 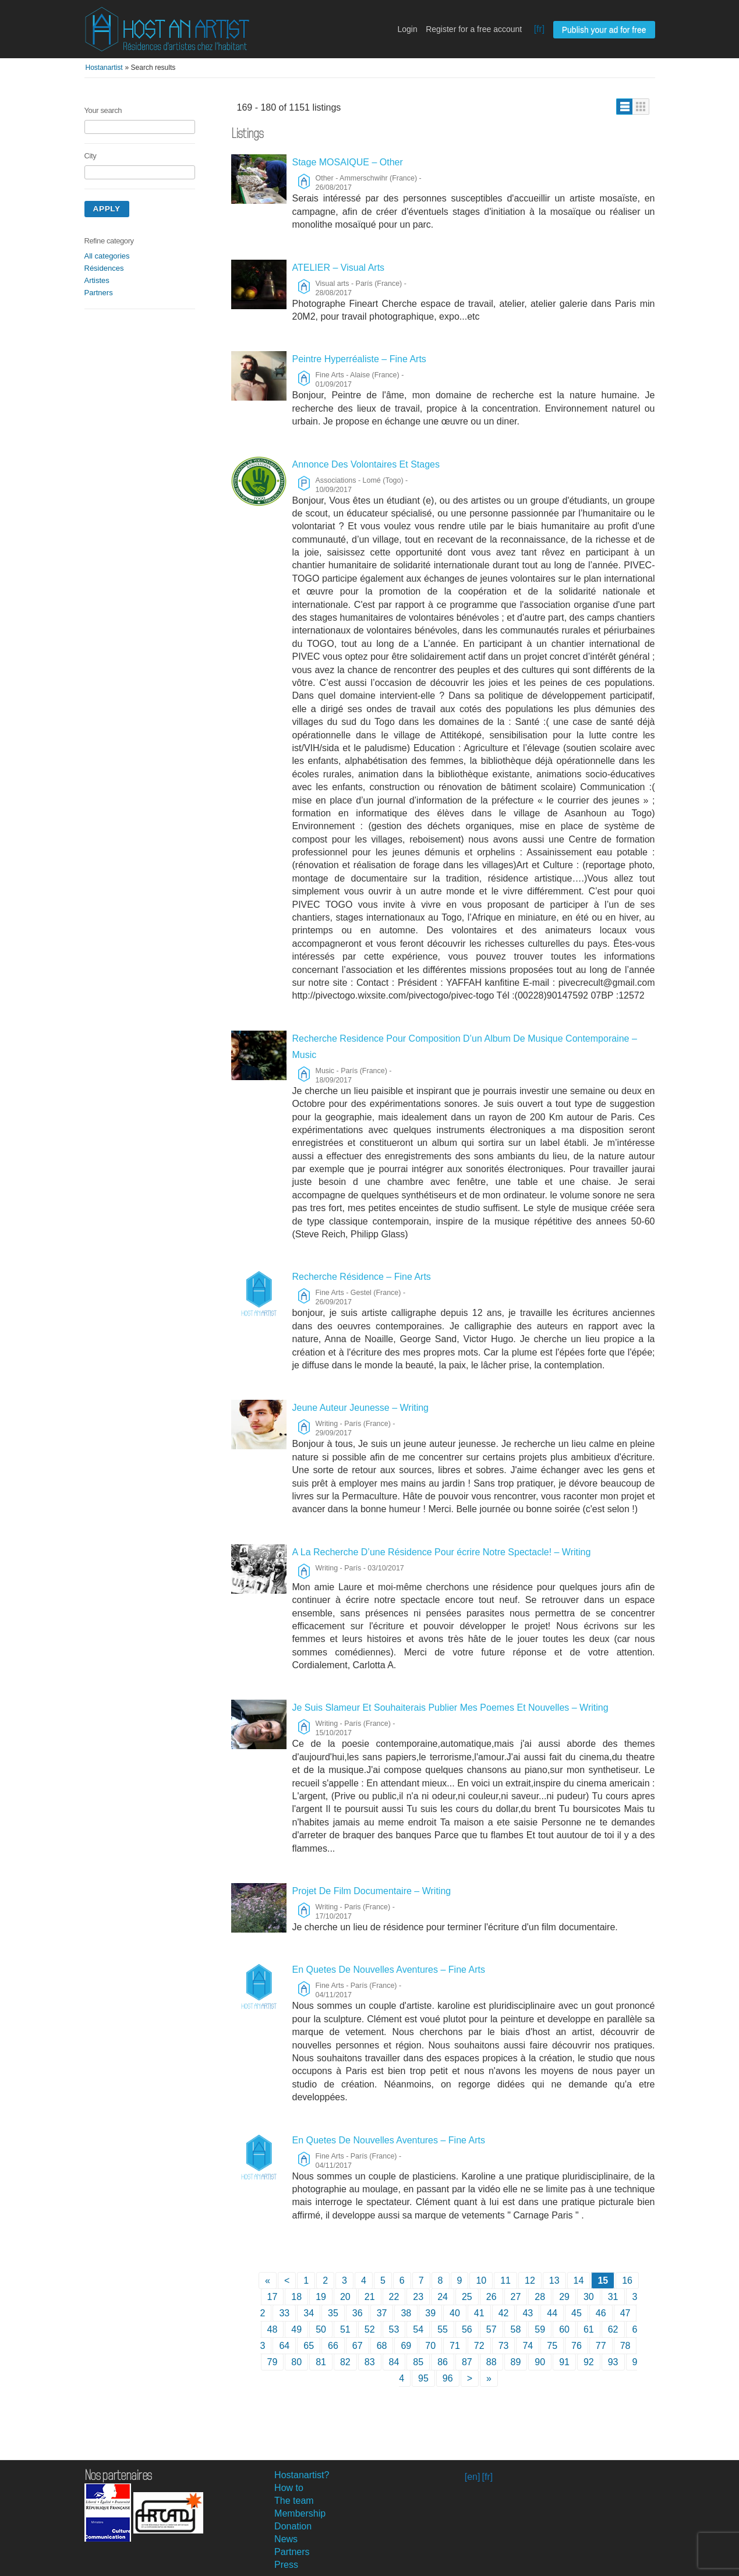 I want to click on 13, so click(x=554, y=2280).